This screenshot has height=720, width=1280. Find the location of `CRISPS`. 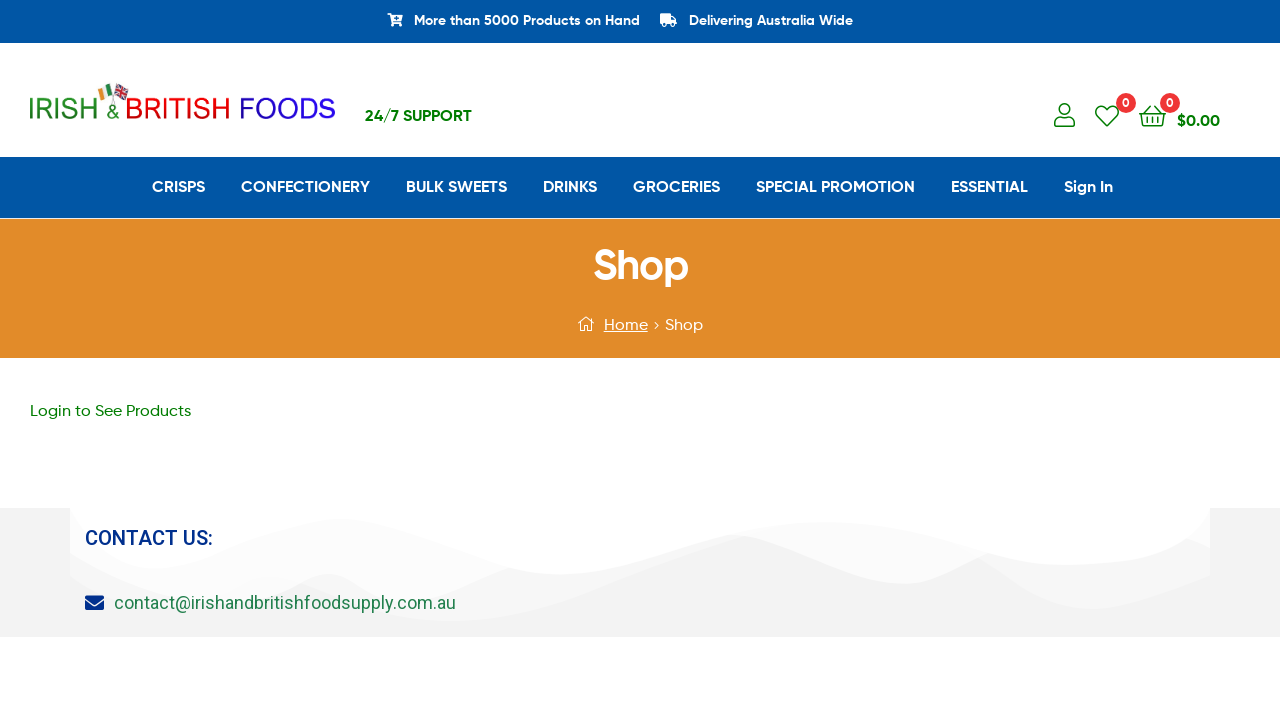

CRISPS is located at coordinates (178, 186).